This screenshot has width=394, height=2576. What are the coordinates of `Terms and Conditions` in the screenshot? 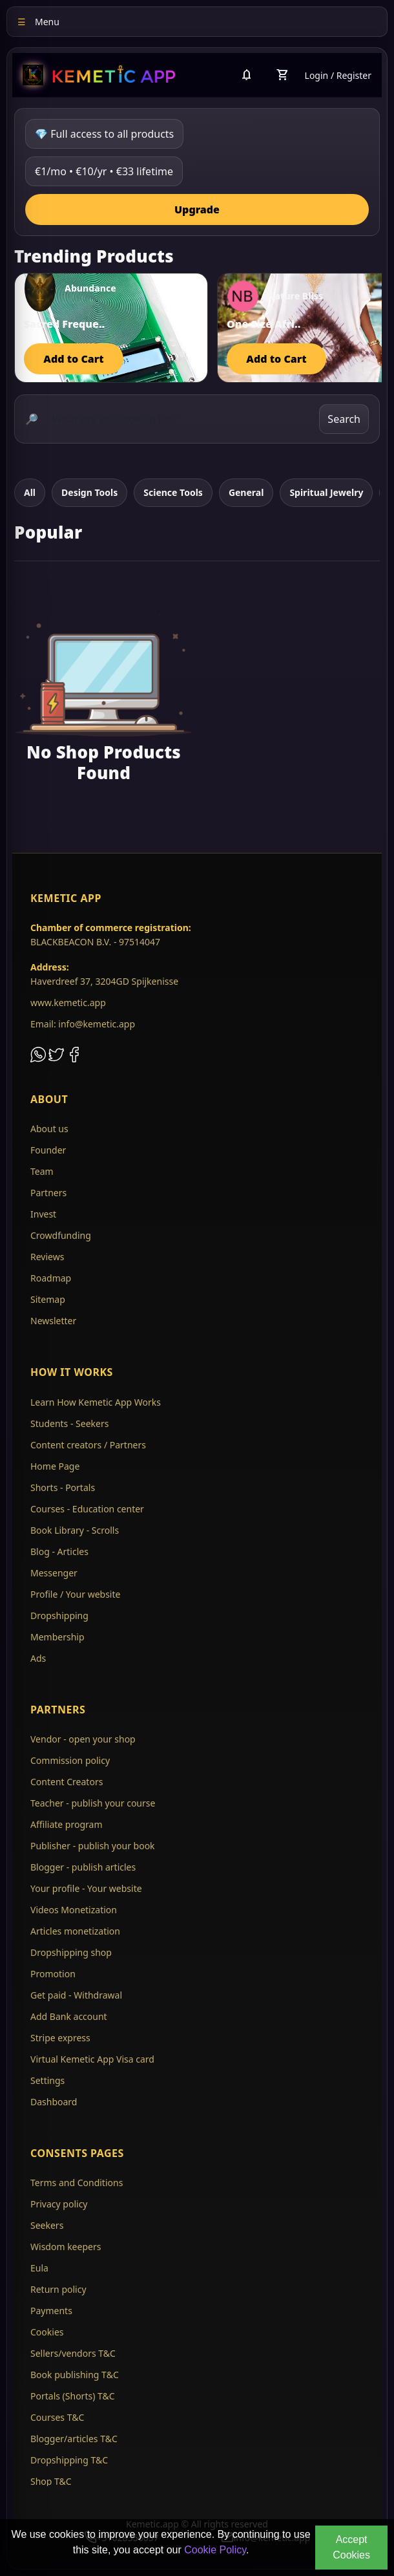 It's located at (76, 2182).